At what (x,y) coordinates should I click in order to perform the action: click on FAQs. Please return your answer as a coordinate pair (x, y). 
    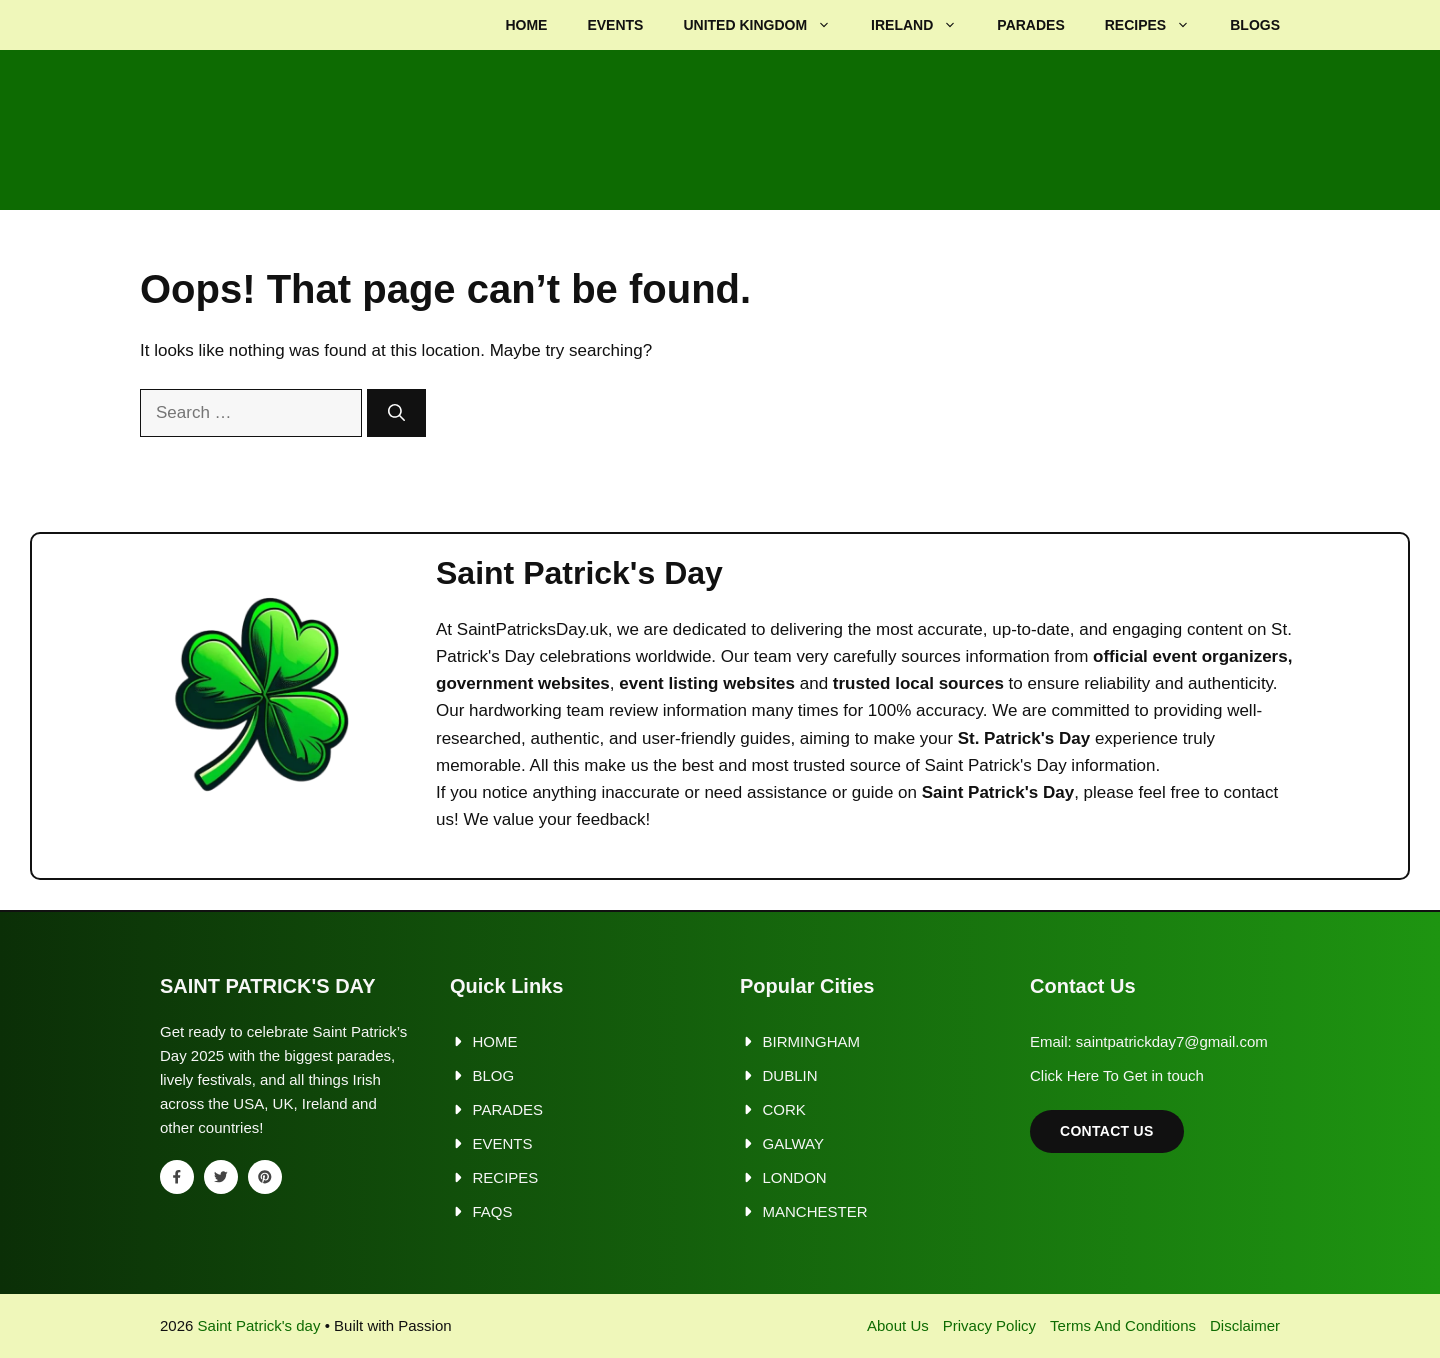
    Looking at the image, I should click on (493, 1211).